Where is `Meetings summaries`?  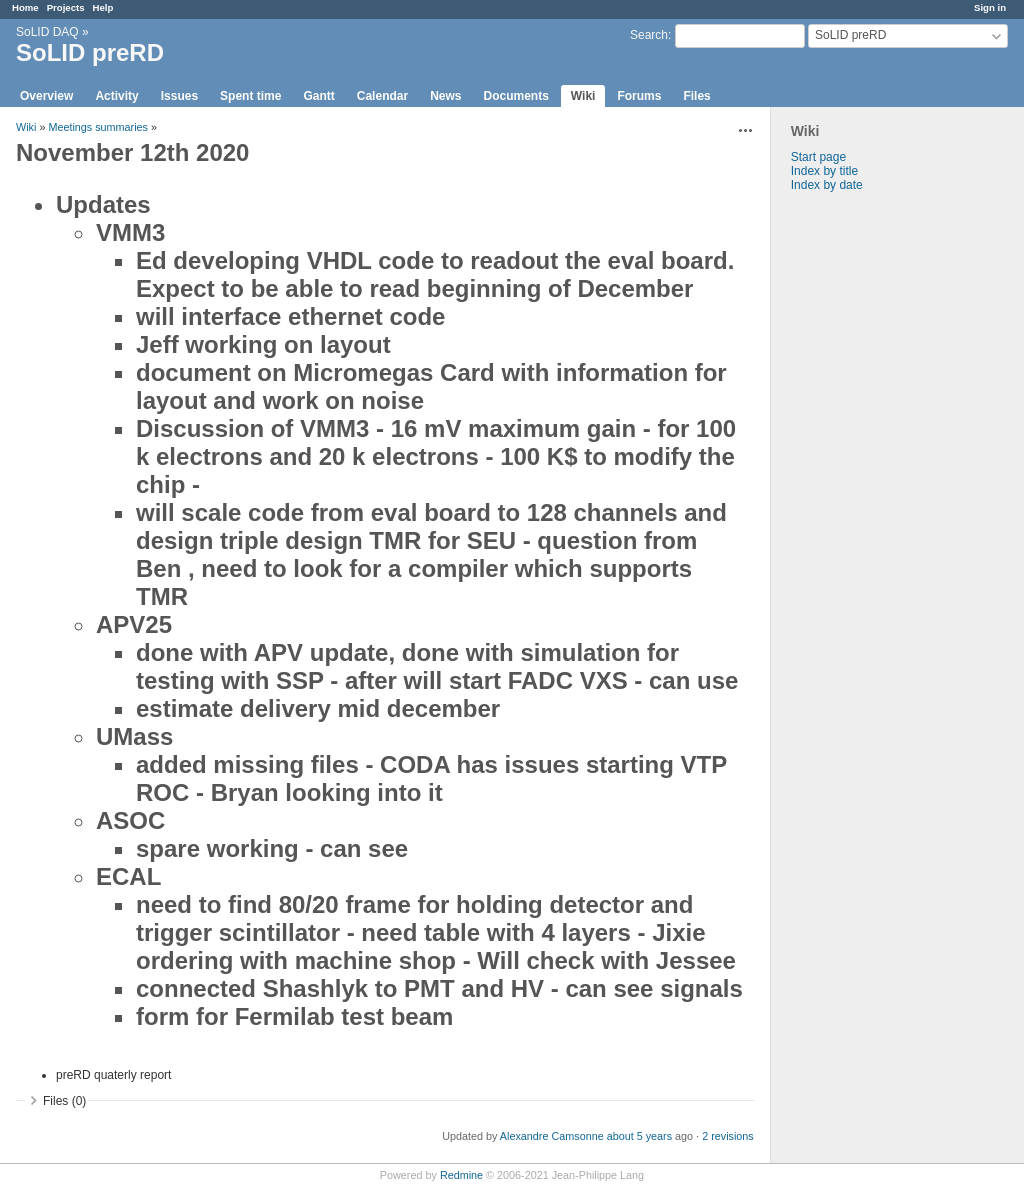 Meetings summaries is located at coordinates (98, 127).